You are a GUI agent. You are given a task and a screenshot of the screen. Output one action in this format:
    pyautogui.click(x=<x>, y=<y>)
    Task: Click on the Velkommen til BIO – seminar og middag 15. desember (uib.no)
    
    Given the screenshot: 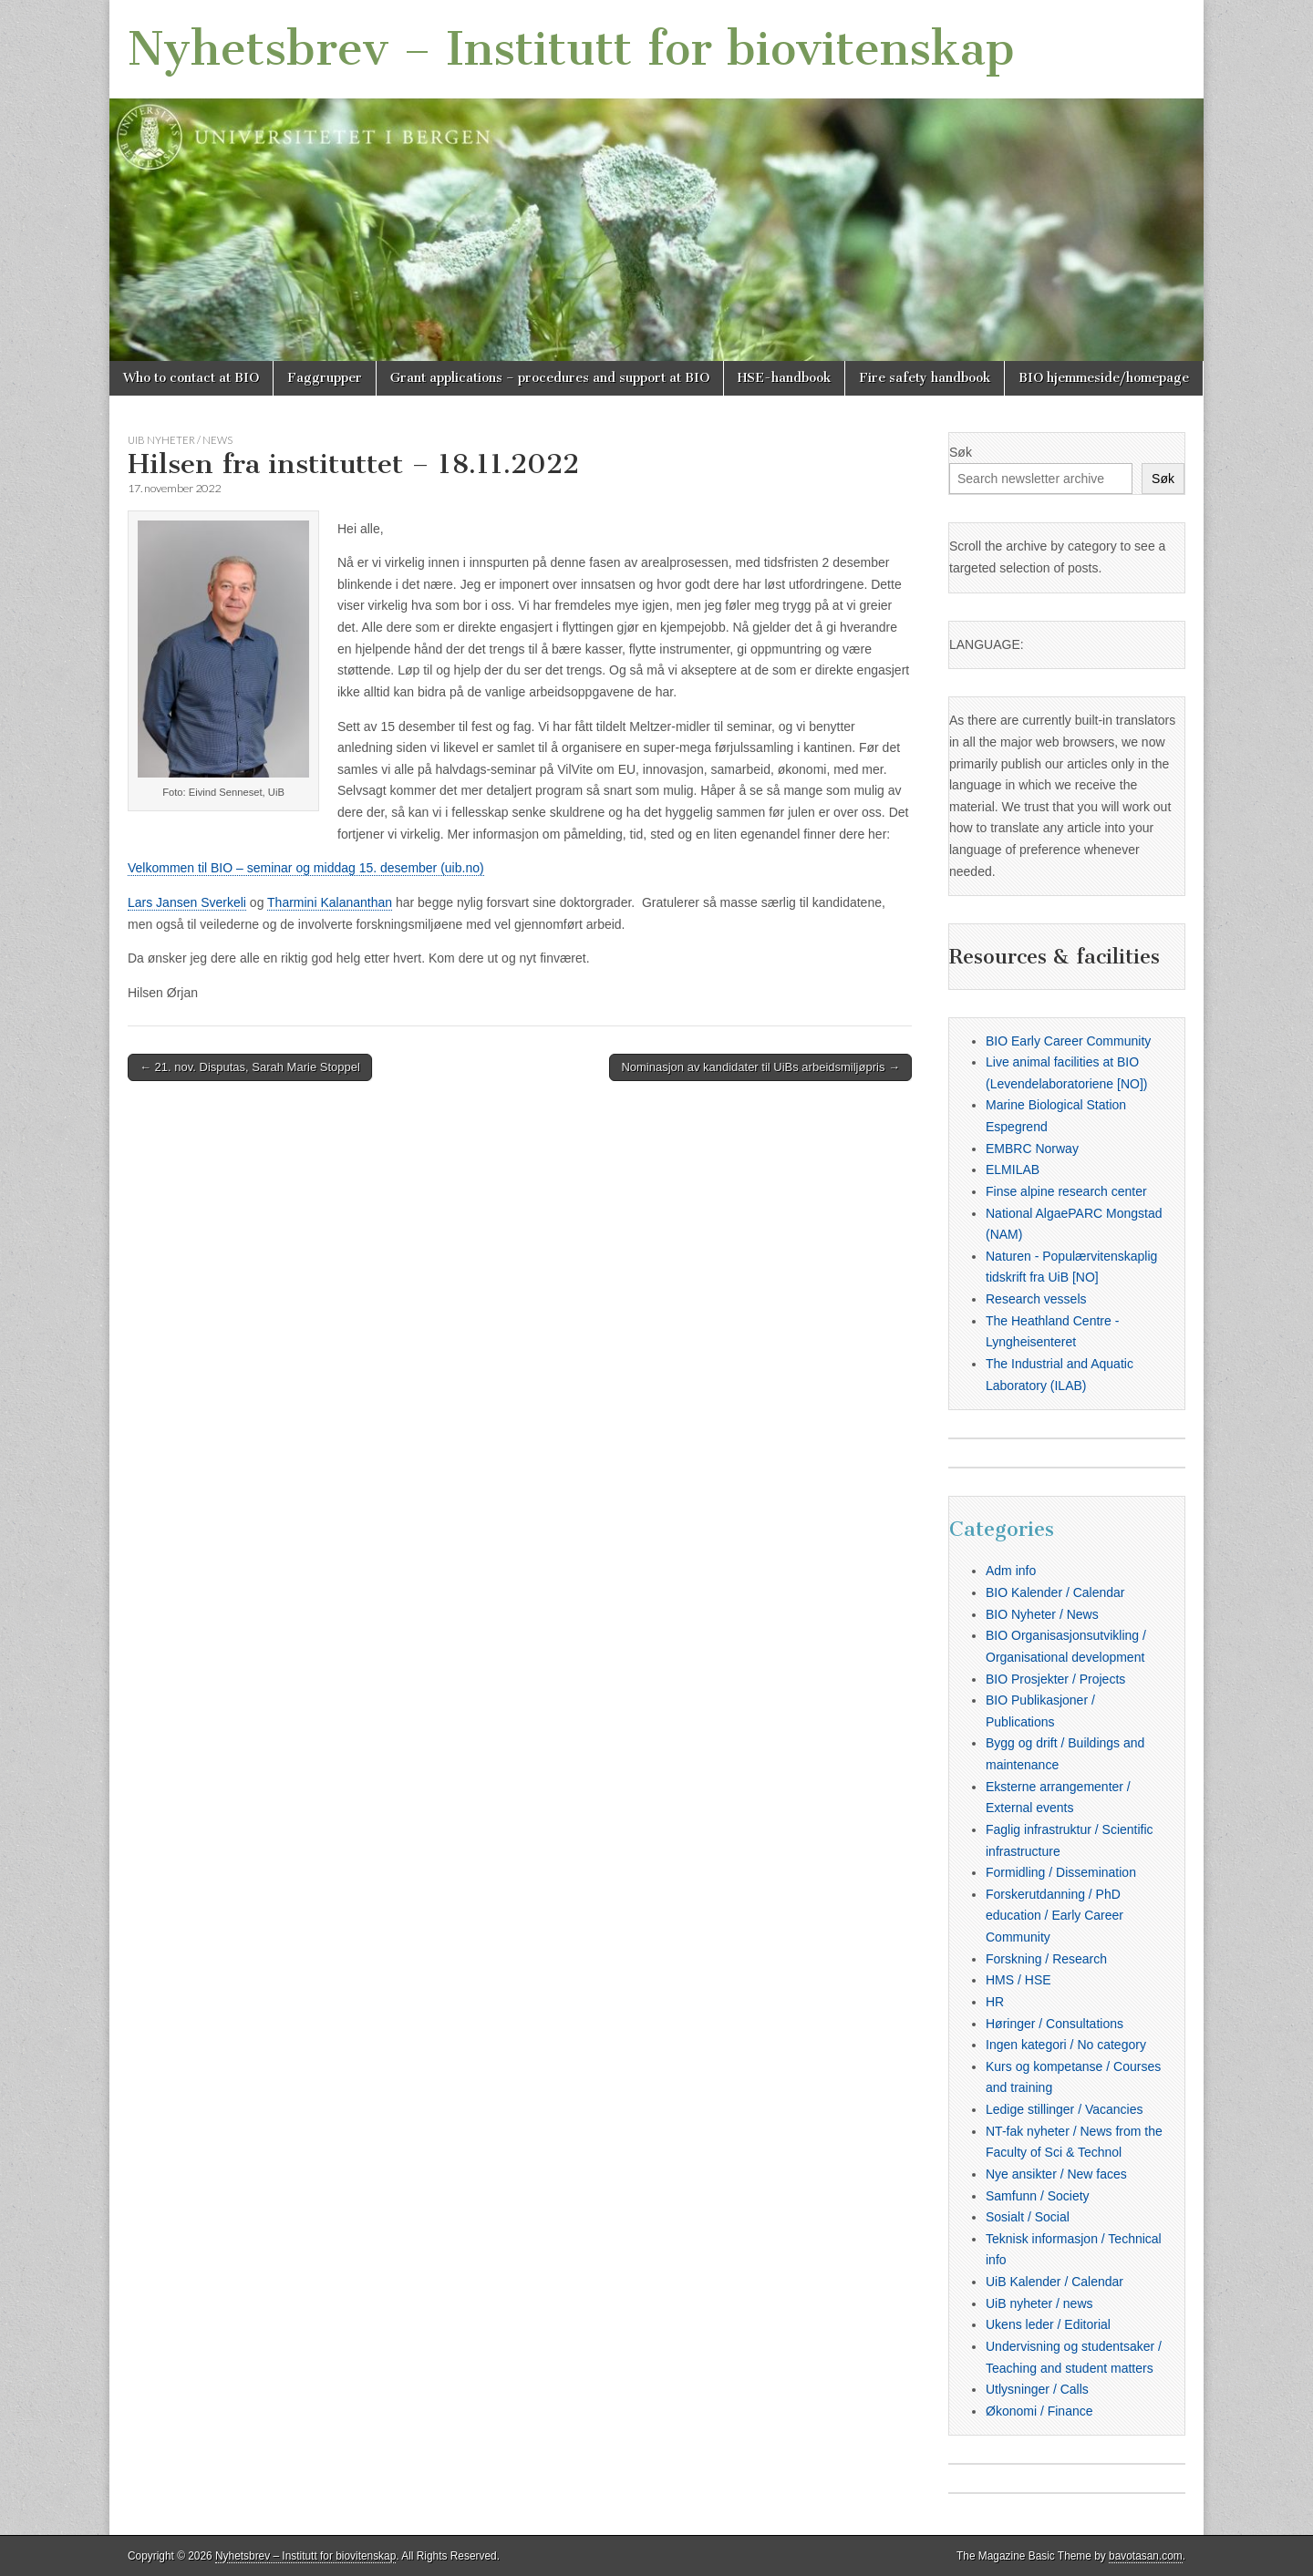 What is the action you would take?
    pyautogui.click(x=306, y=867)
    